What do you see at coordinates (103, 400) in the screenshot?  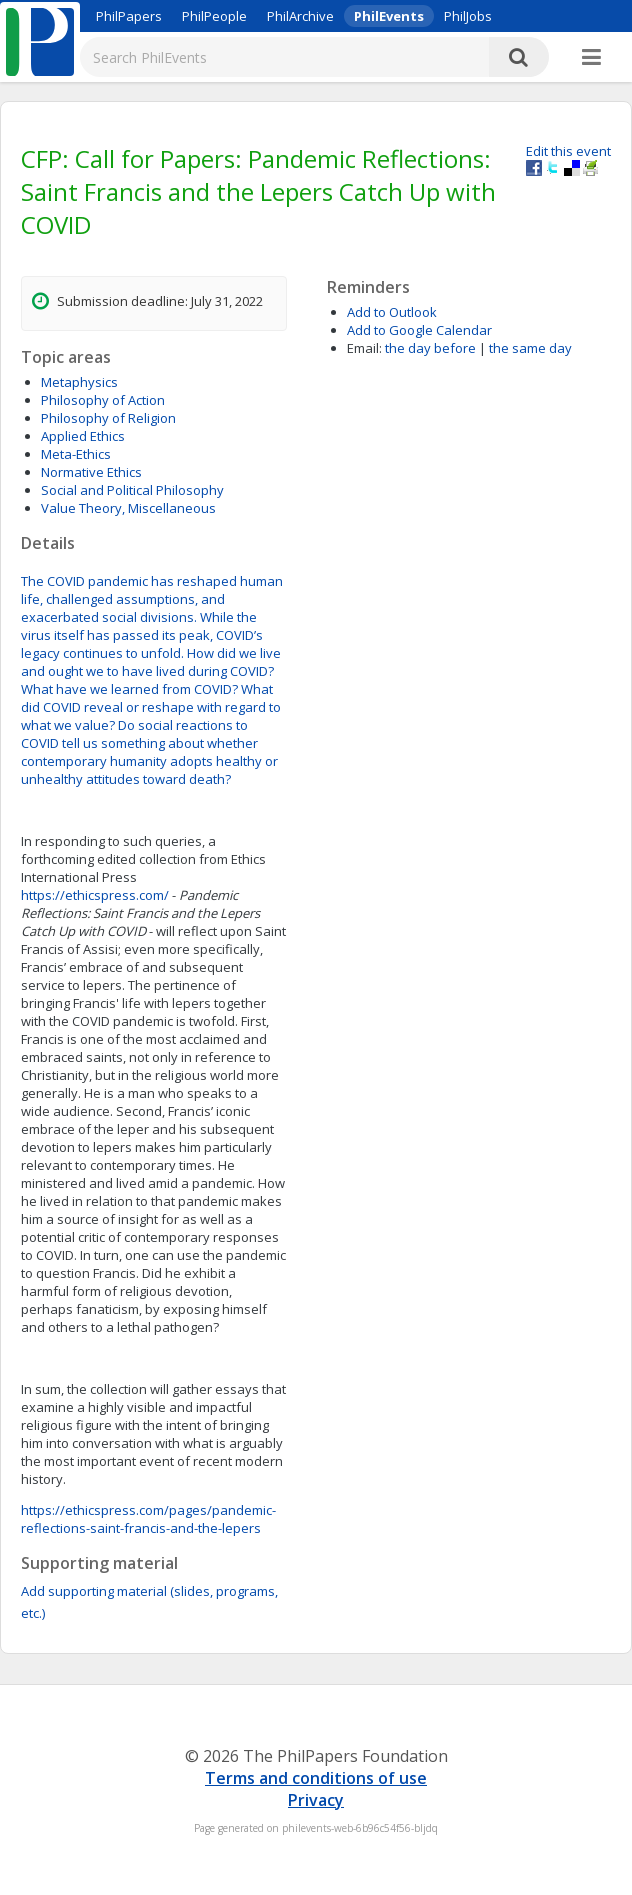 I see `Philosophy of Action` at bounding box center [103, 400].